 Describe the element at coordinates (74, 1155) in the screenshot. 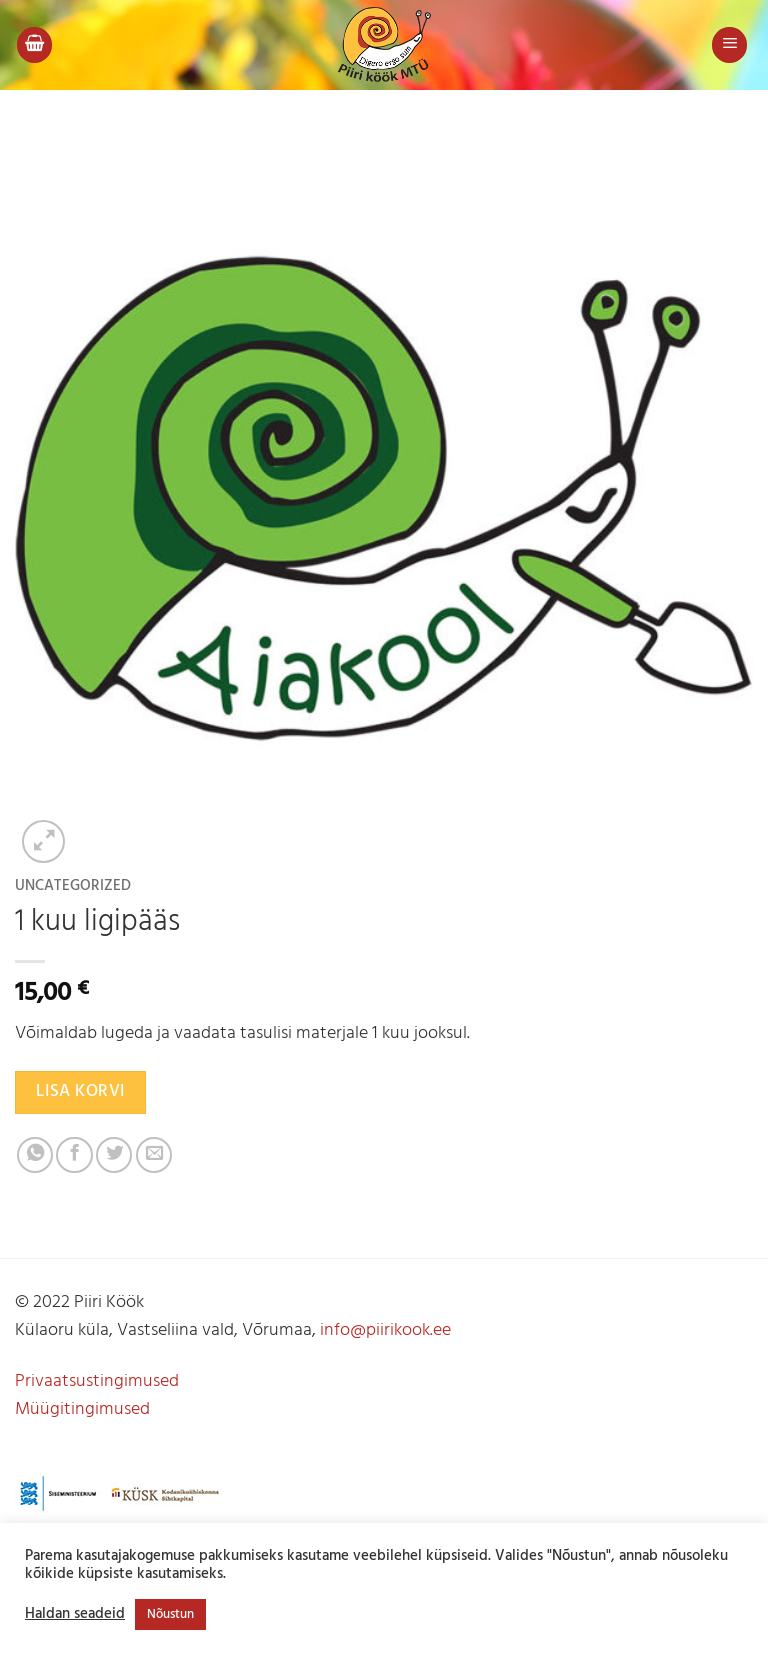

I see `[Jaga Facebookis]` at that location.